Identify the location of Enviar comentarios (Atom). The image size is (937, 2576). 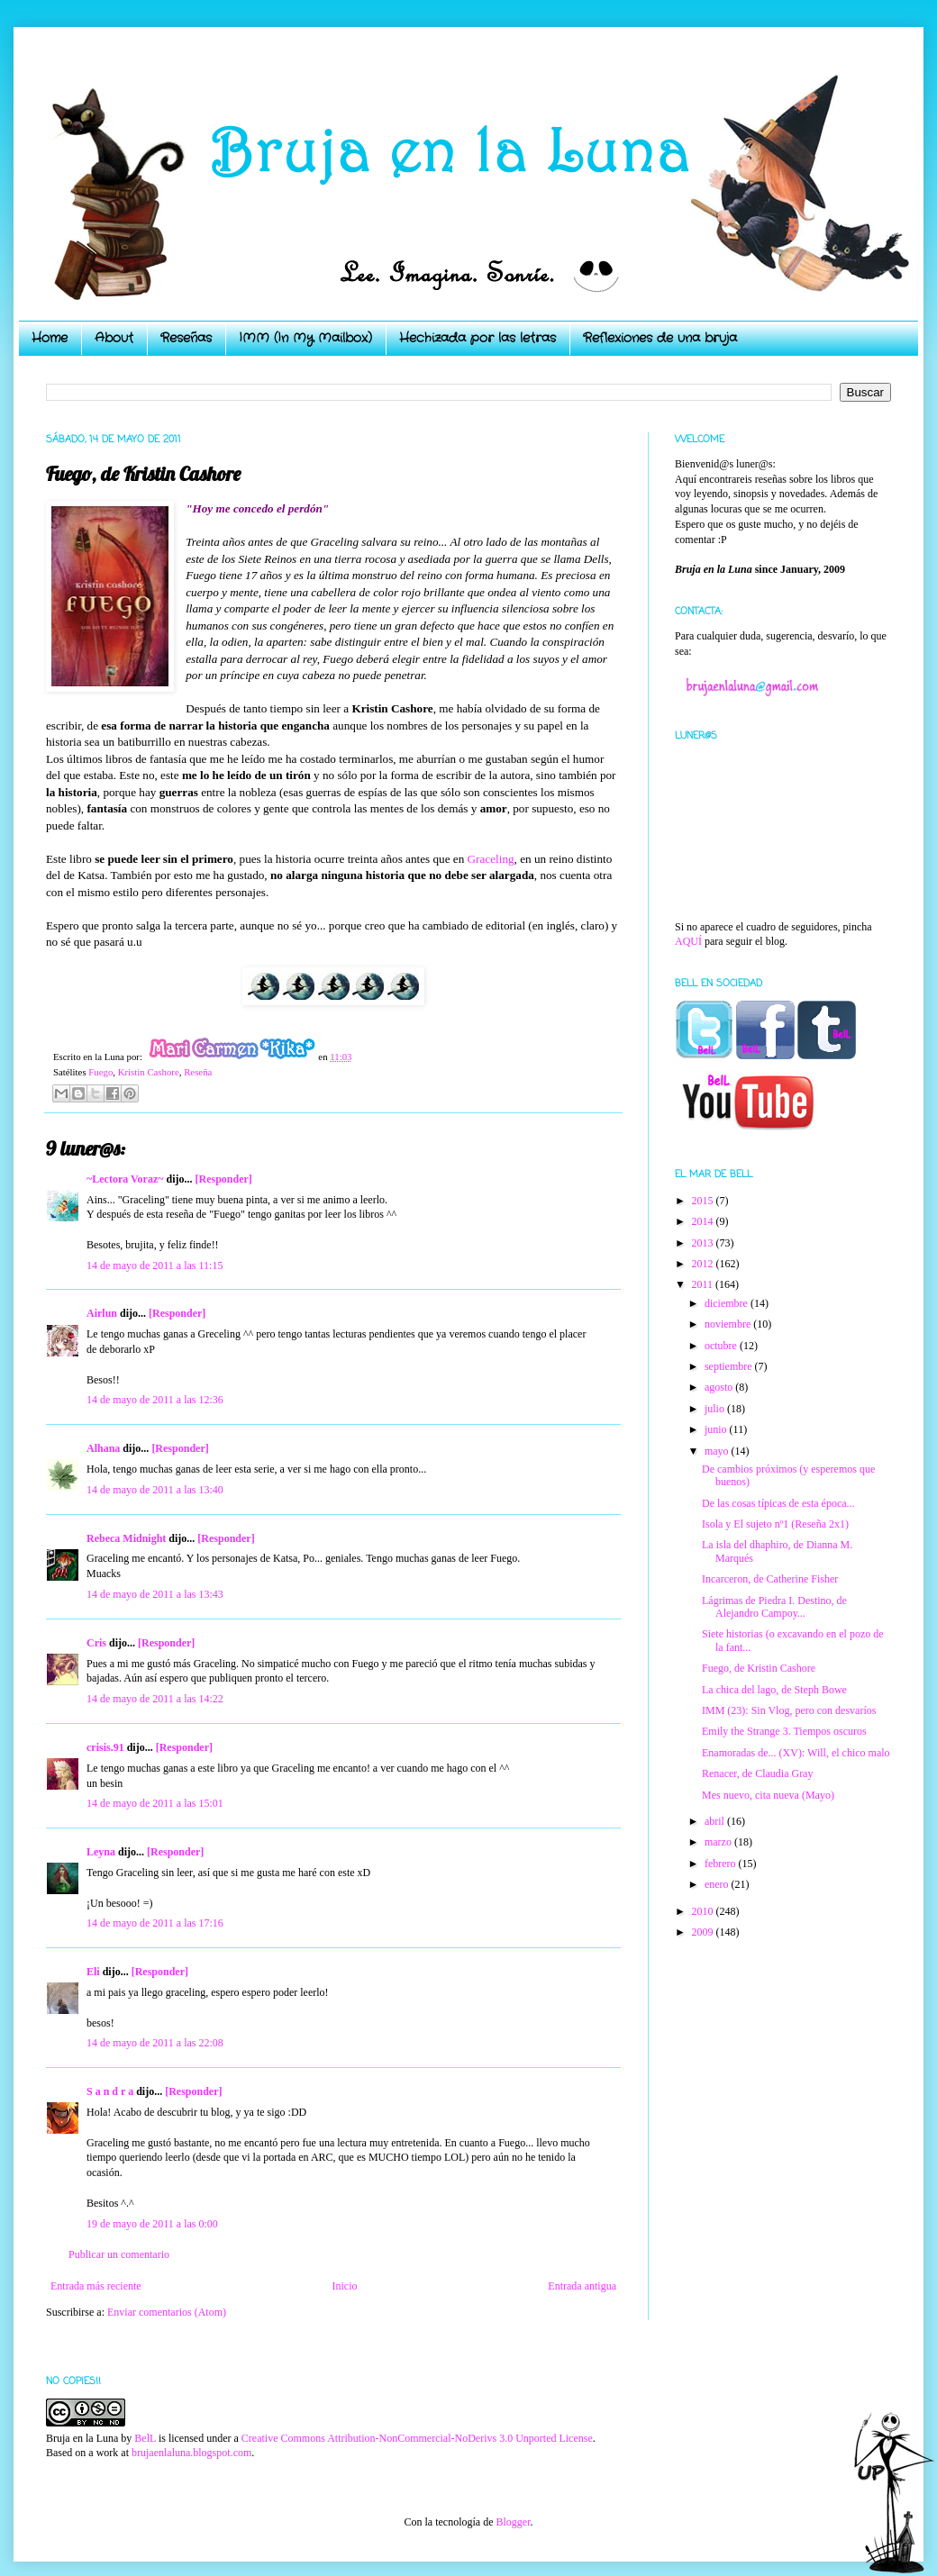
(166, 2312).